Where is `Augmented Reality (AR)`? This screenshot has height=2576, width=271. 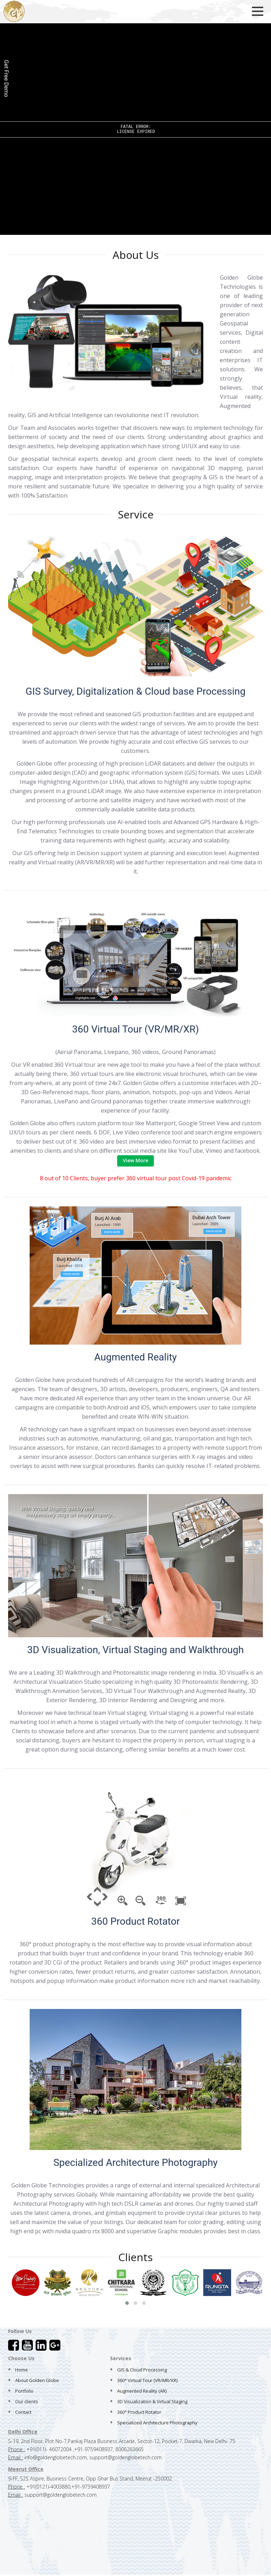
Augmented Reality (AR) is located at coordinates (142, 2391).